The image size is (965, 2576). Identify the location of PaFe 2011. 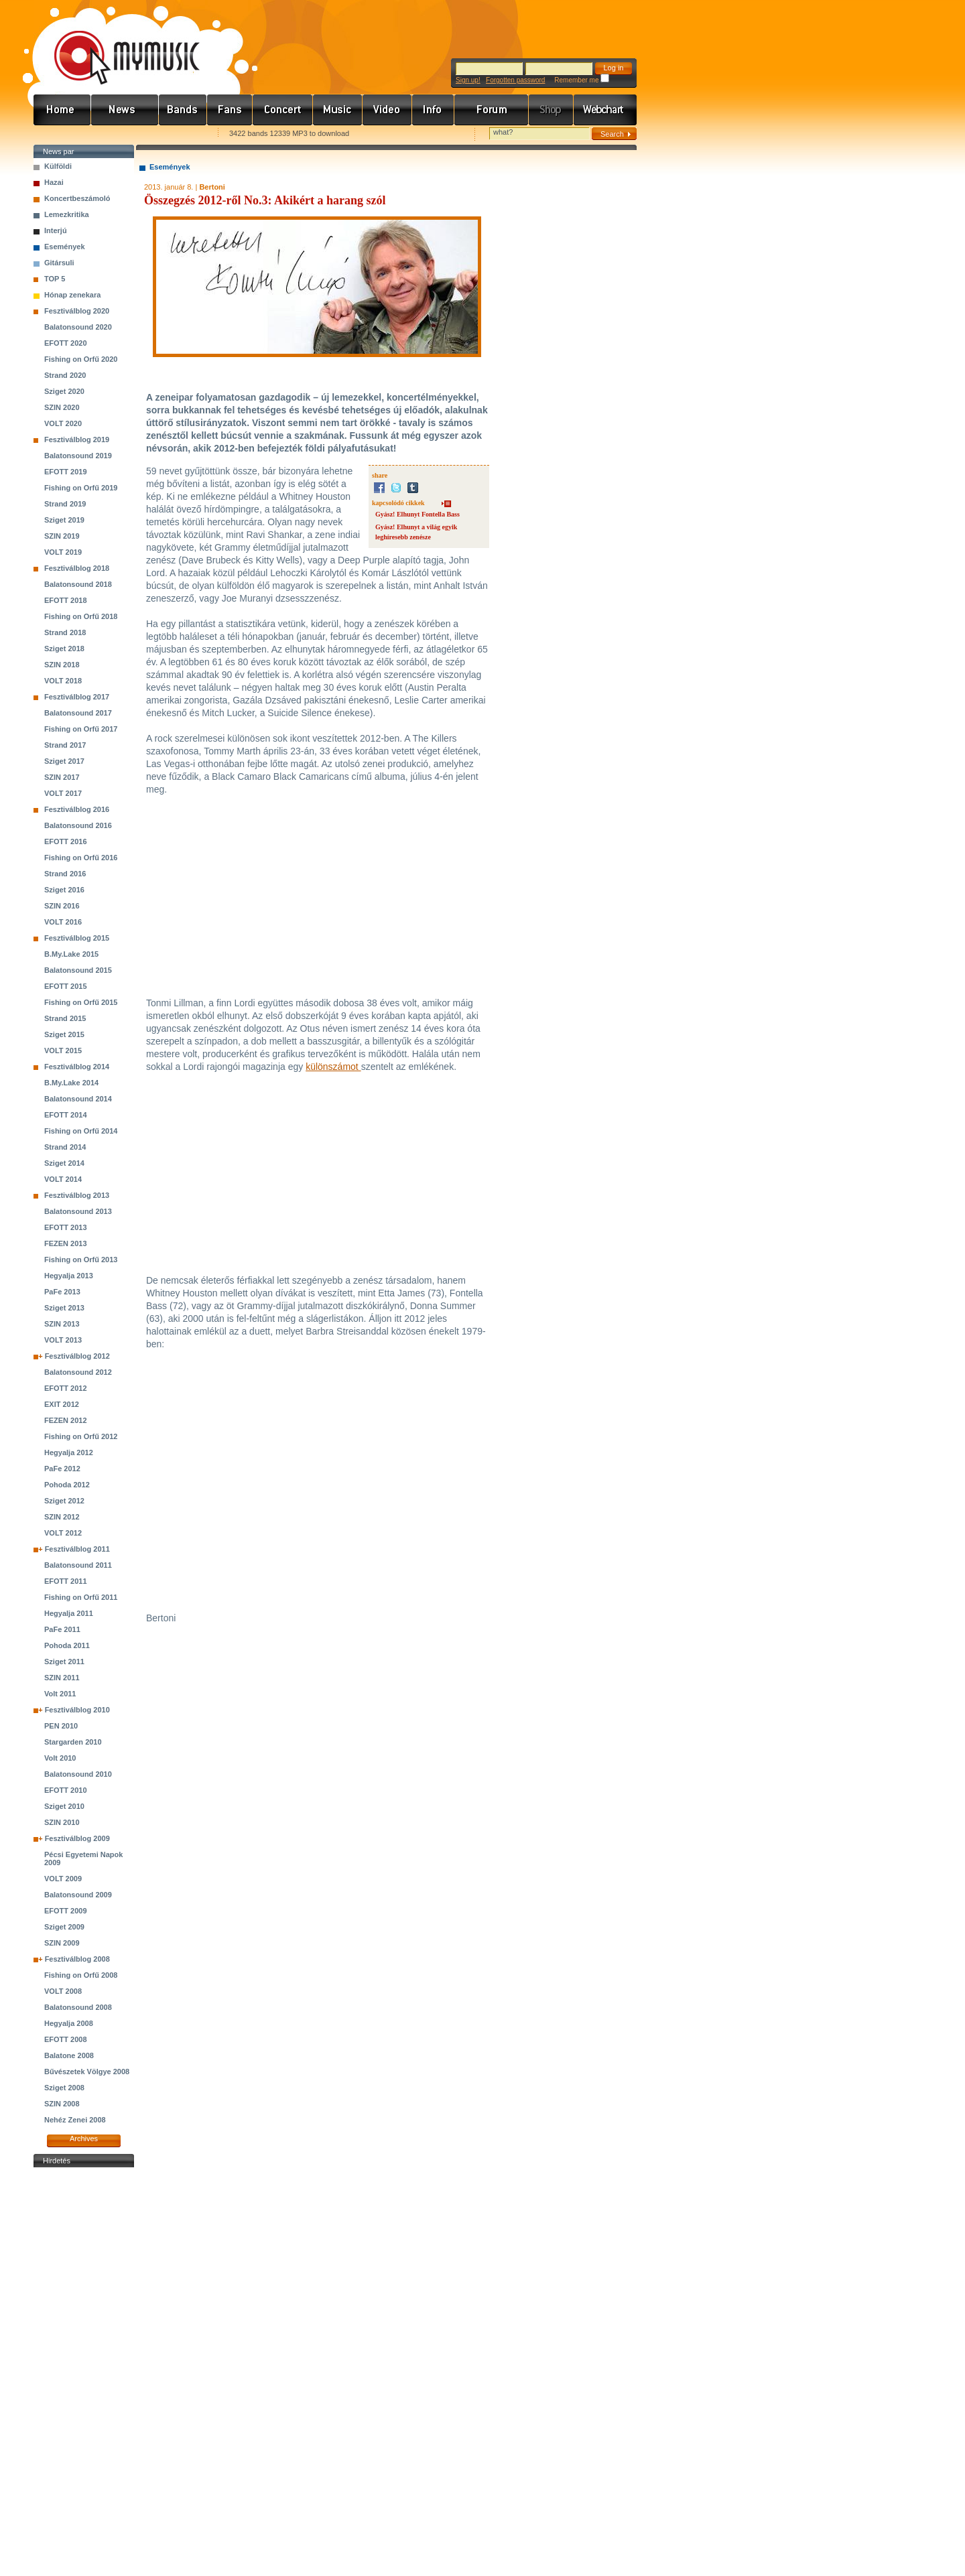
(62, 1629).